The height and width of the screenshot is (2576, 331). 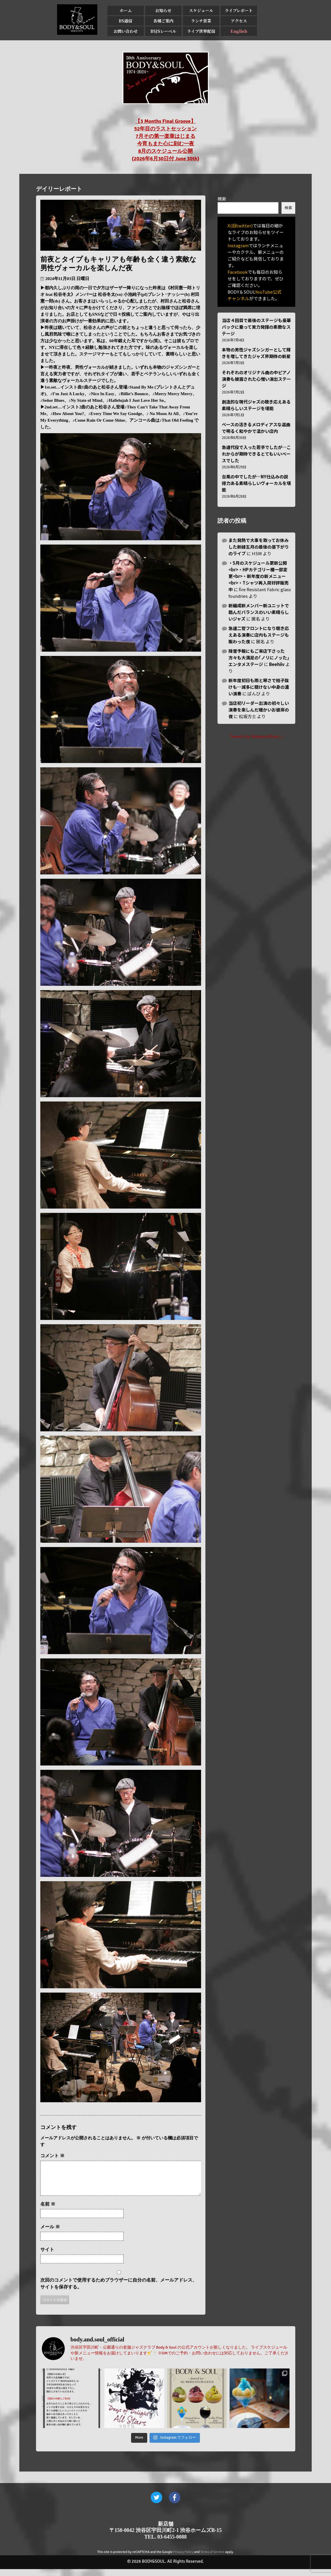 I want to click on 急遽代役で入った若手でしたが…これからが期待できるとてもいいベースでした, so click(x=256, y=453).